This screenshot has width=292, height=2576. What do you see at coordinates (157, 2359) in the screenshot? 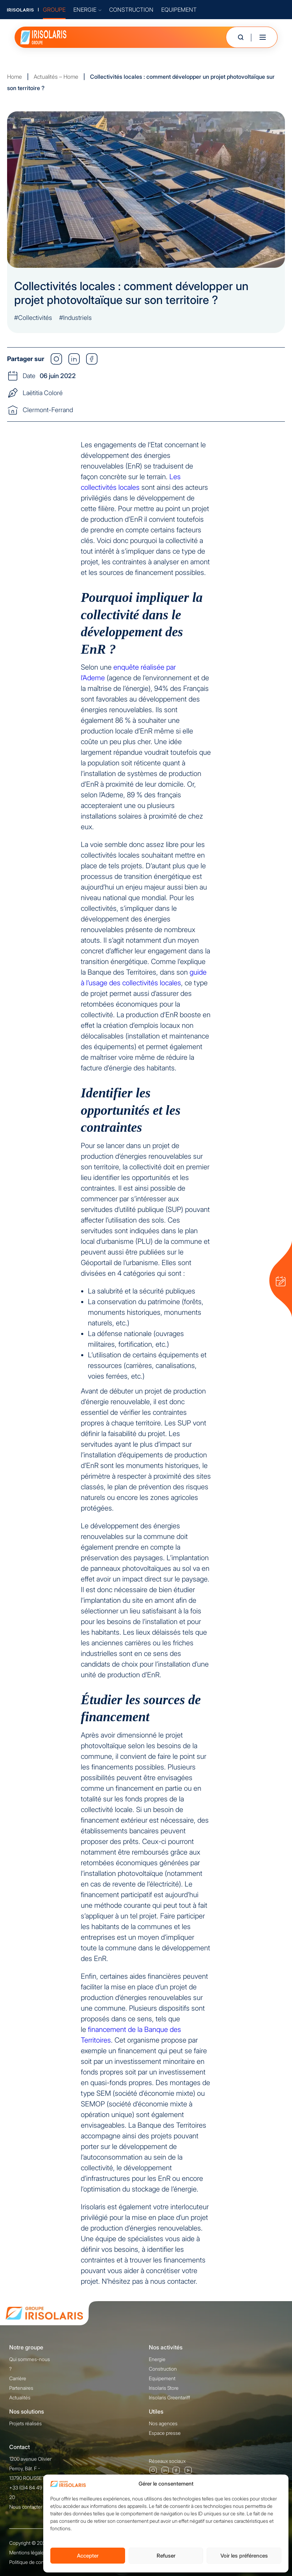
I see `Energie` at bounding box center [157, 2359].